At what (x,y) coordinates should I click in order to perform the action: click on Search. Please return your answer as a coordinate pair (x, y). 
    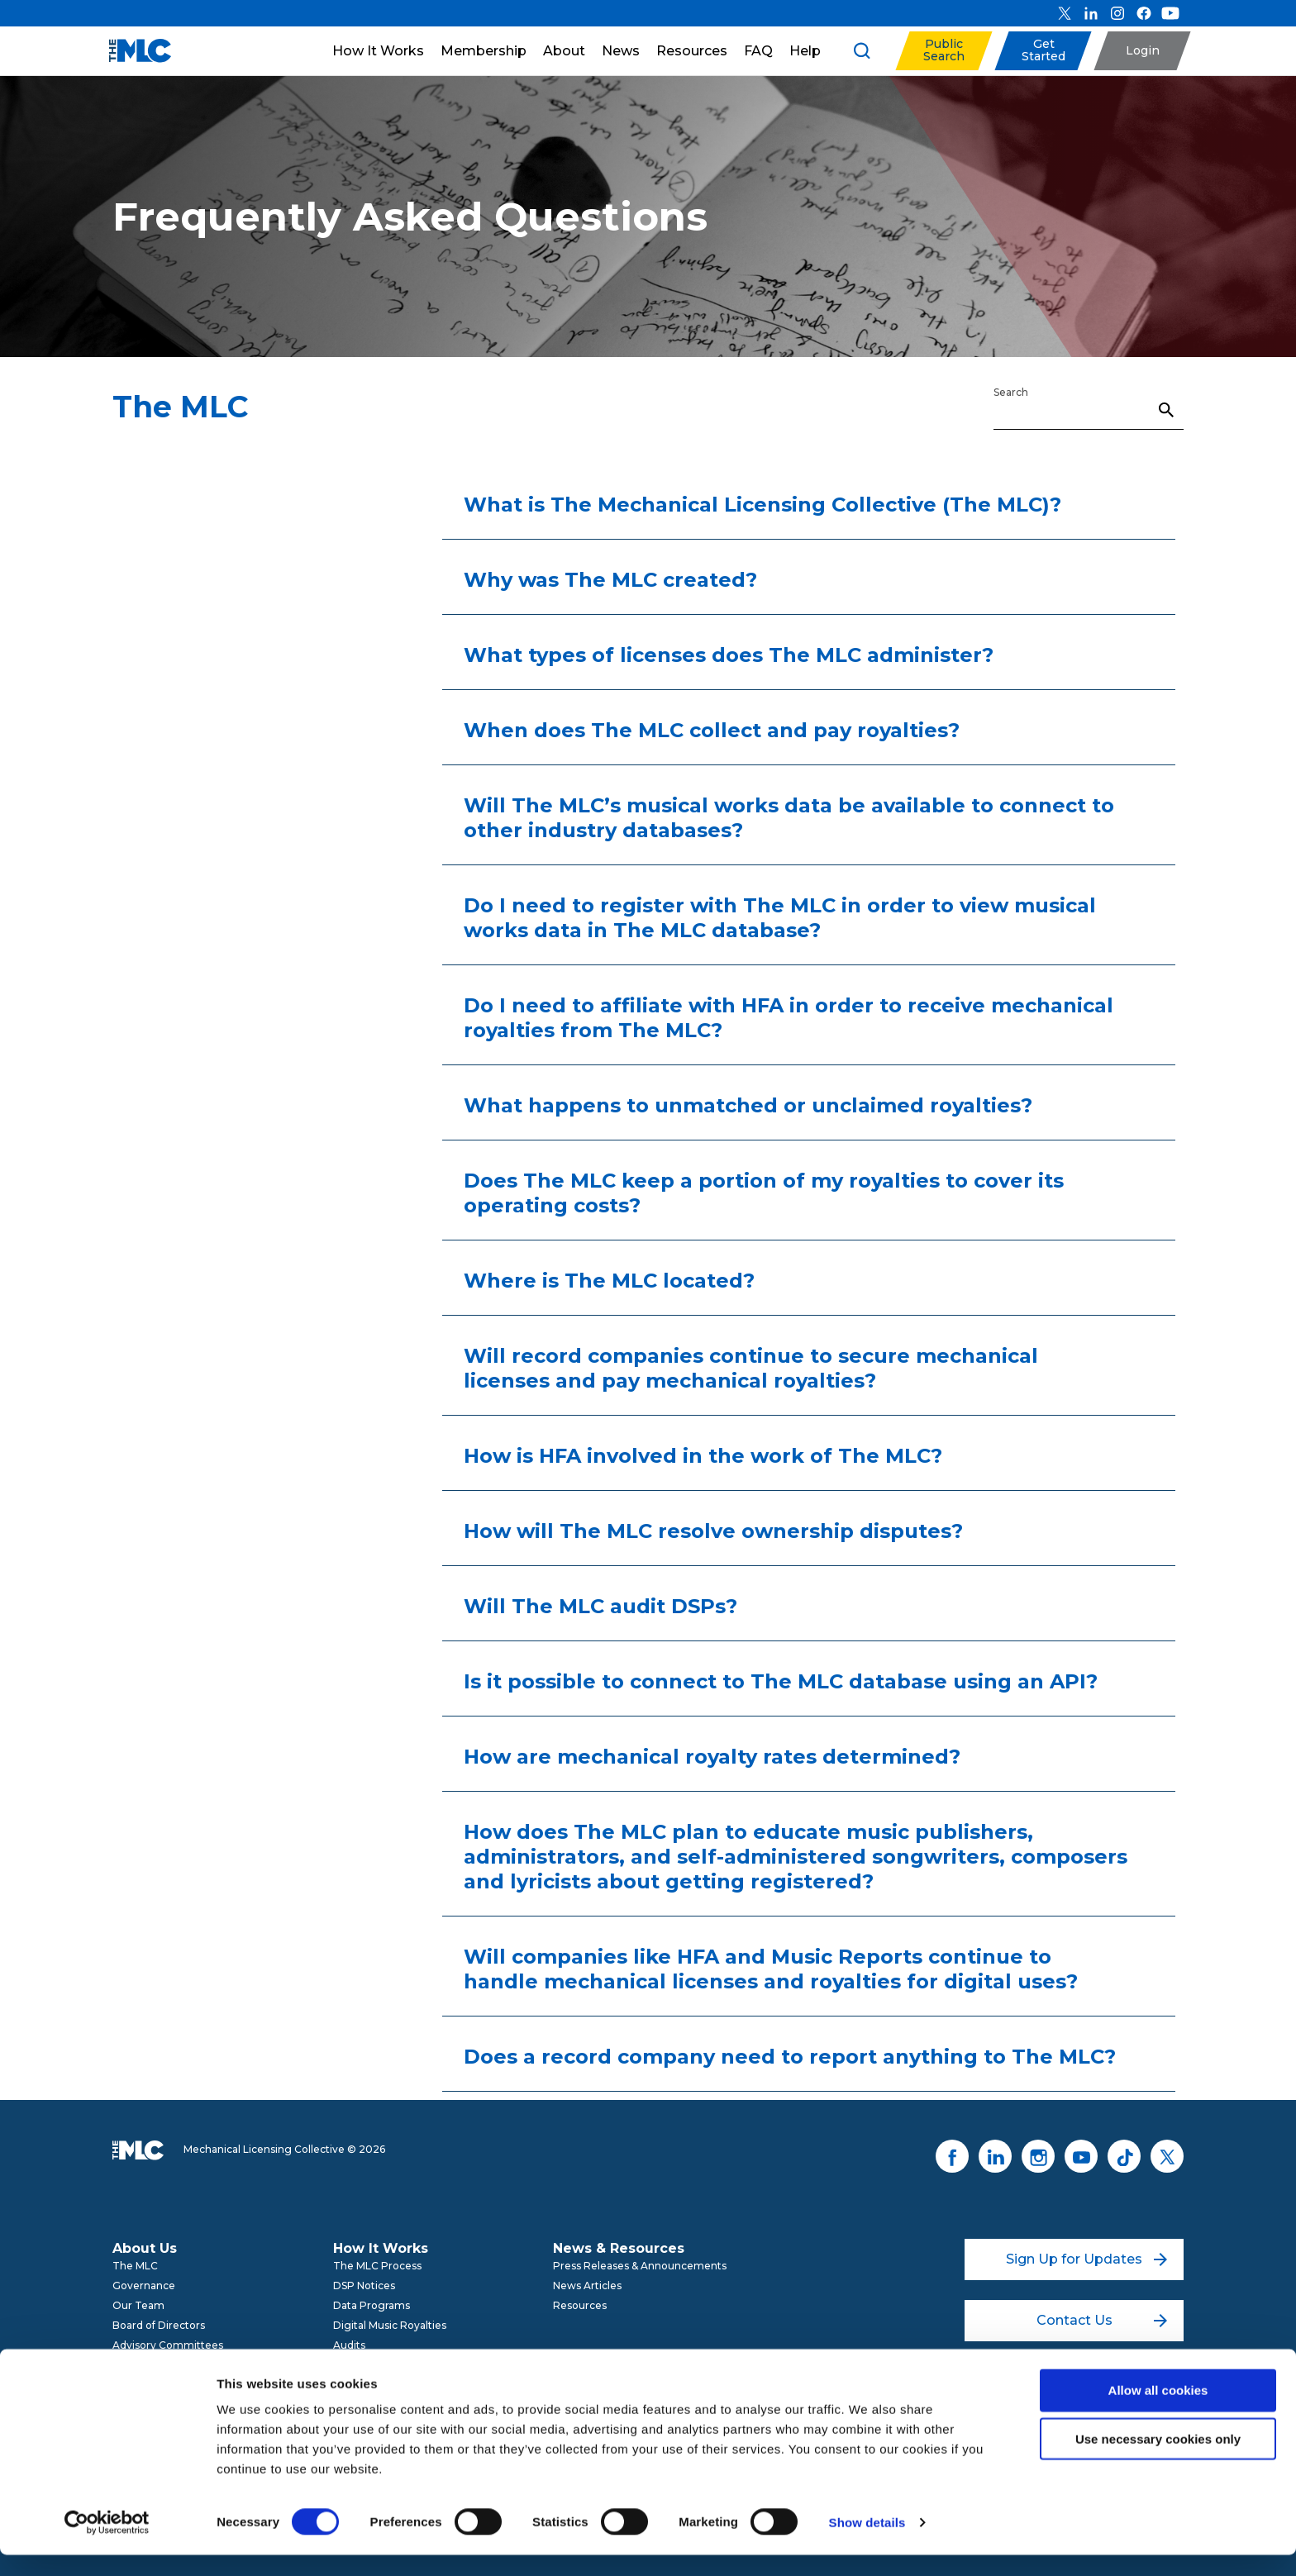
    Looking at the image, I should click on (1010, 392).